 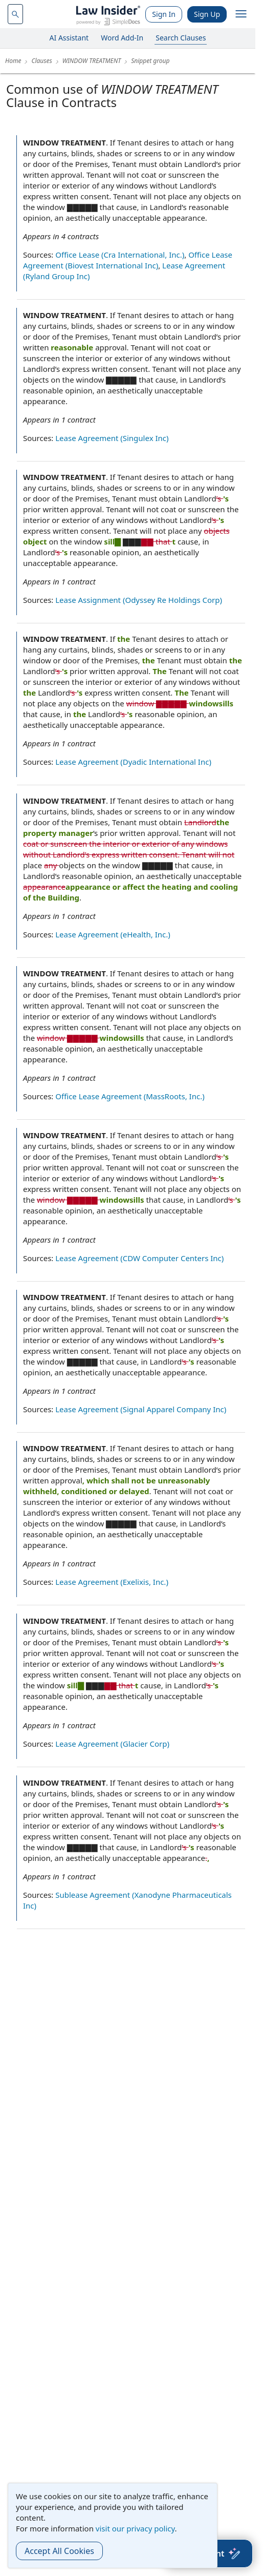 I want to click on AI Assistant, so click(x=69, y=38).